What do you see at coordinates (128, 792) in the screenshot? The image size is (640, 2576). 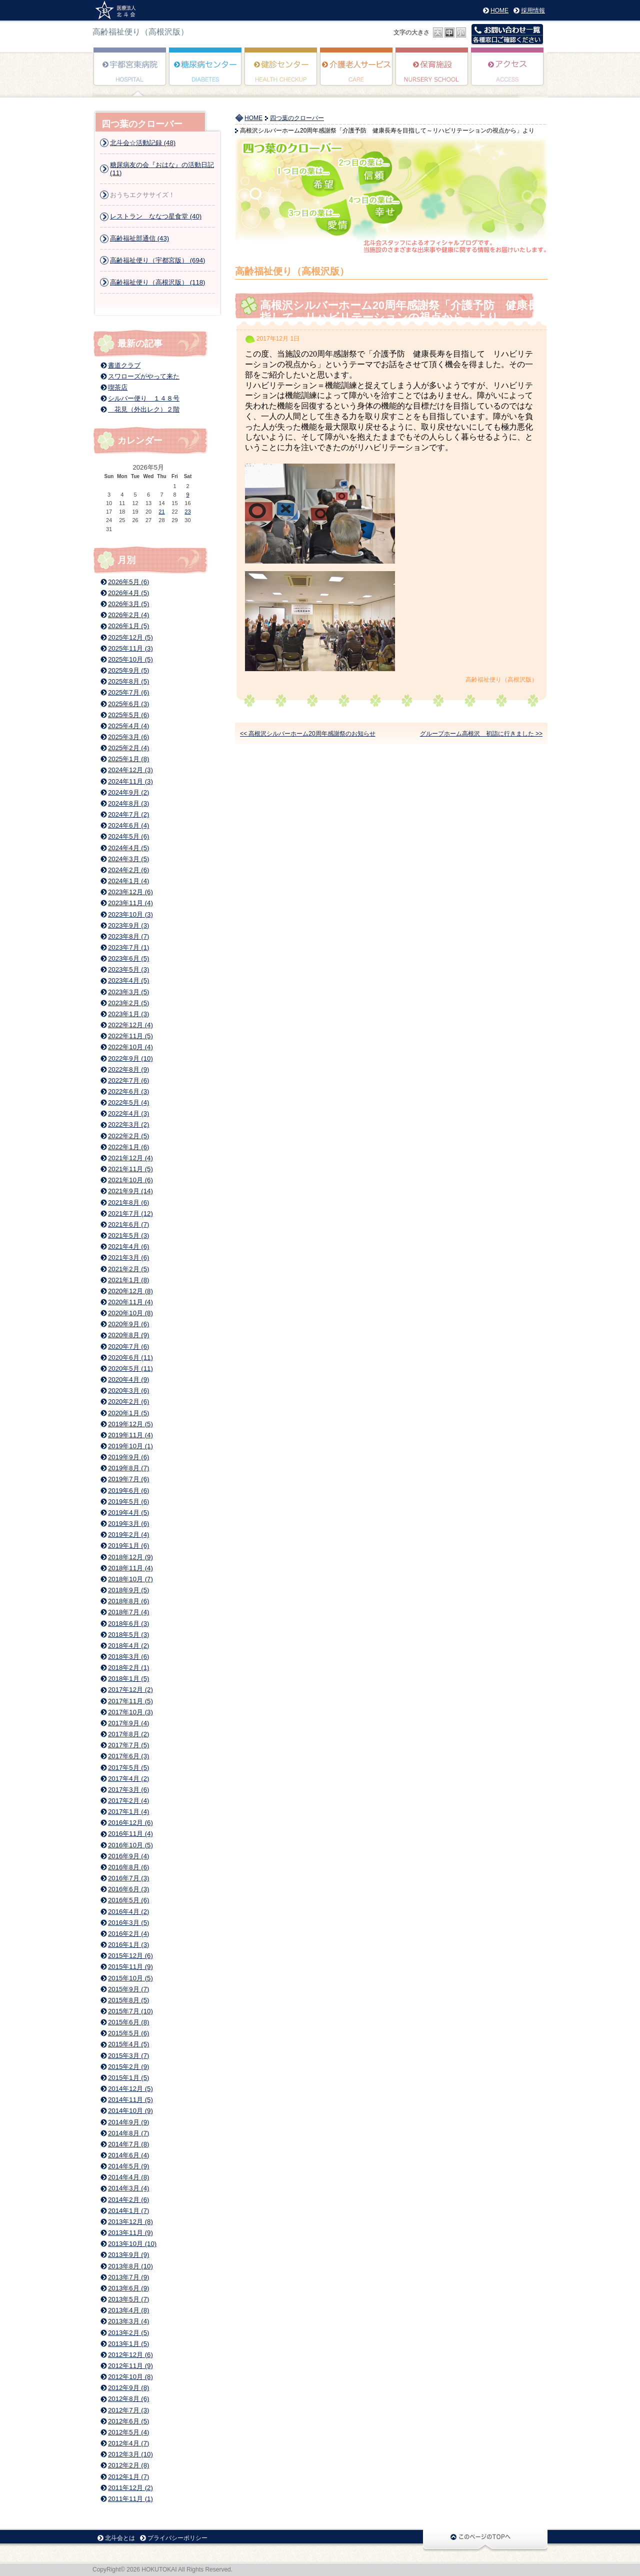 I see `2024年9月 (2)` at bounding box center [128, 792].